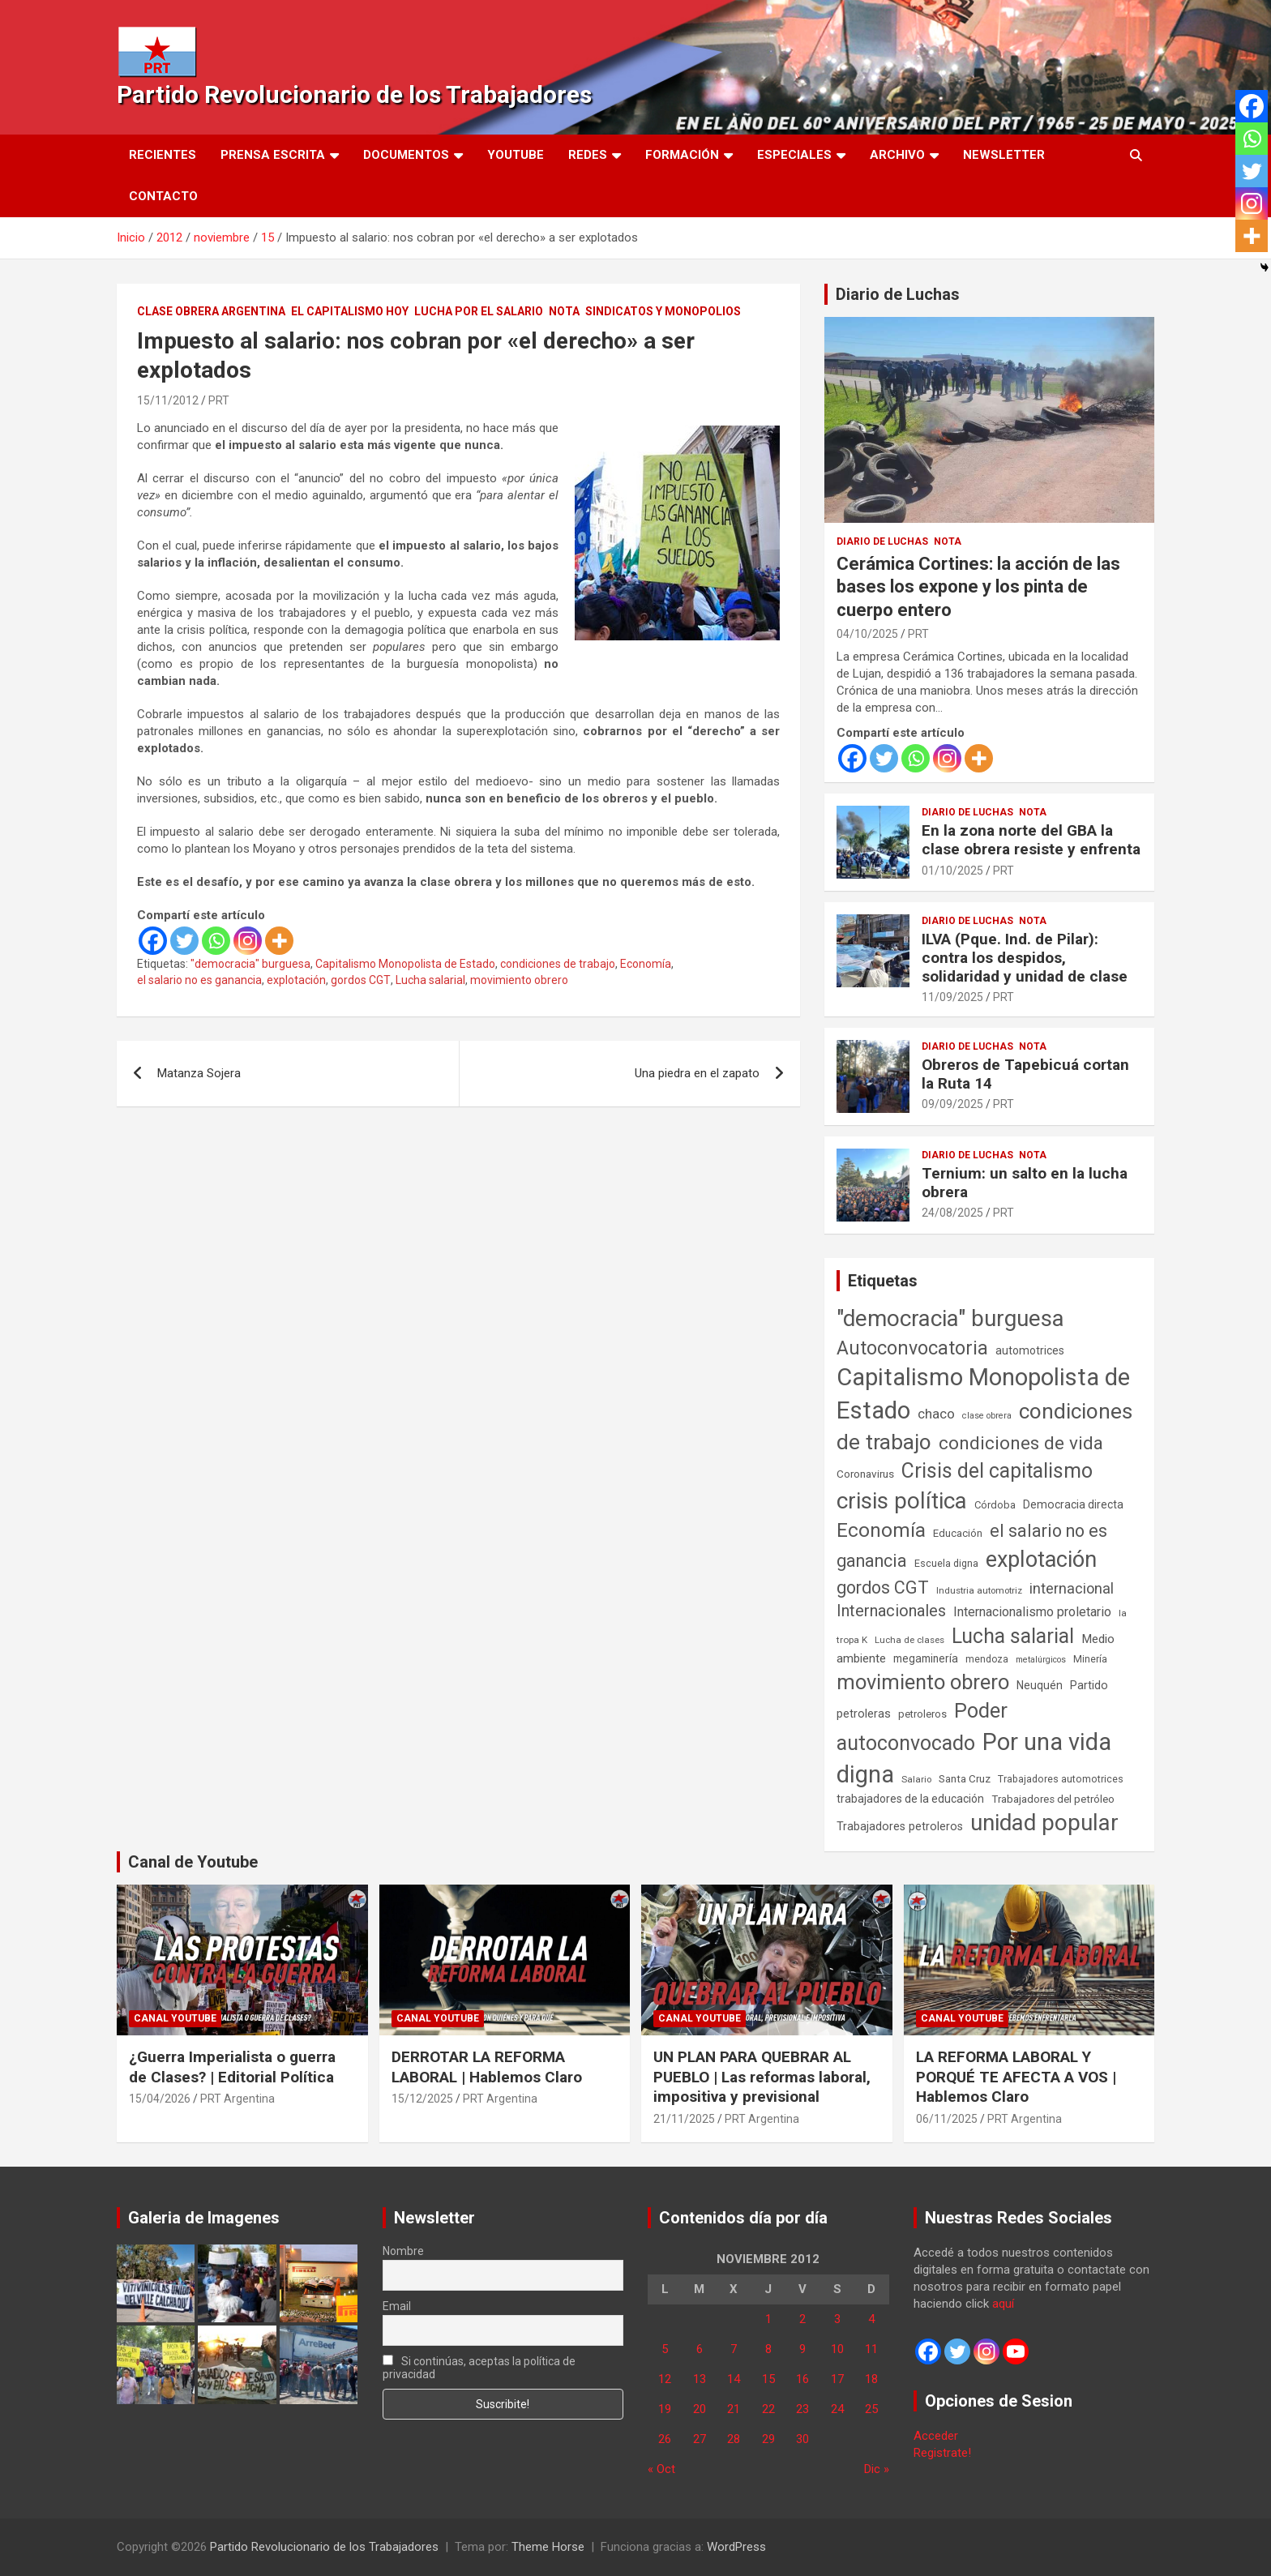 The height and width of the screenshot is (2576, 1271). Describe the element at coordinates (279, 940) in the screenshot. I see `[More]` at that location.